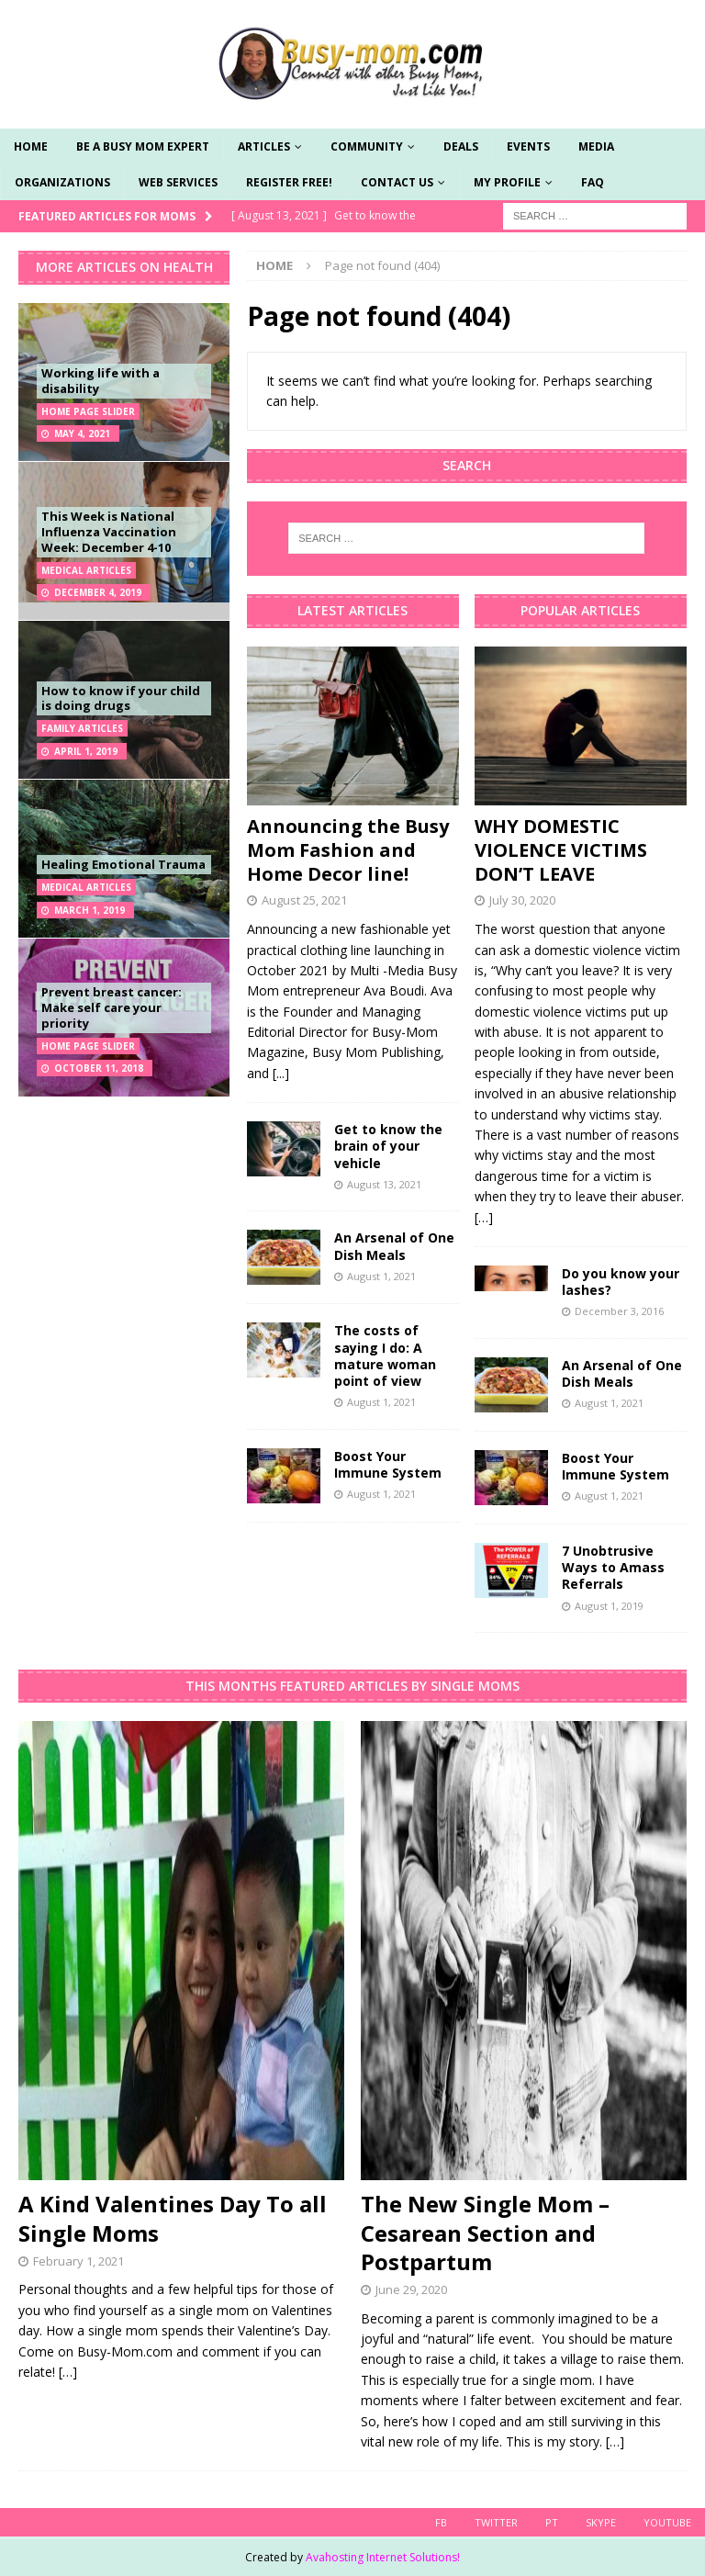  What do you see at coordinates (388, 1464) in the screenshot?
I see `Boost Your Immune System` at bounding box center [388, 1464].